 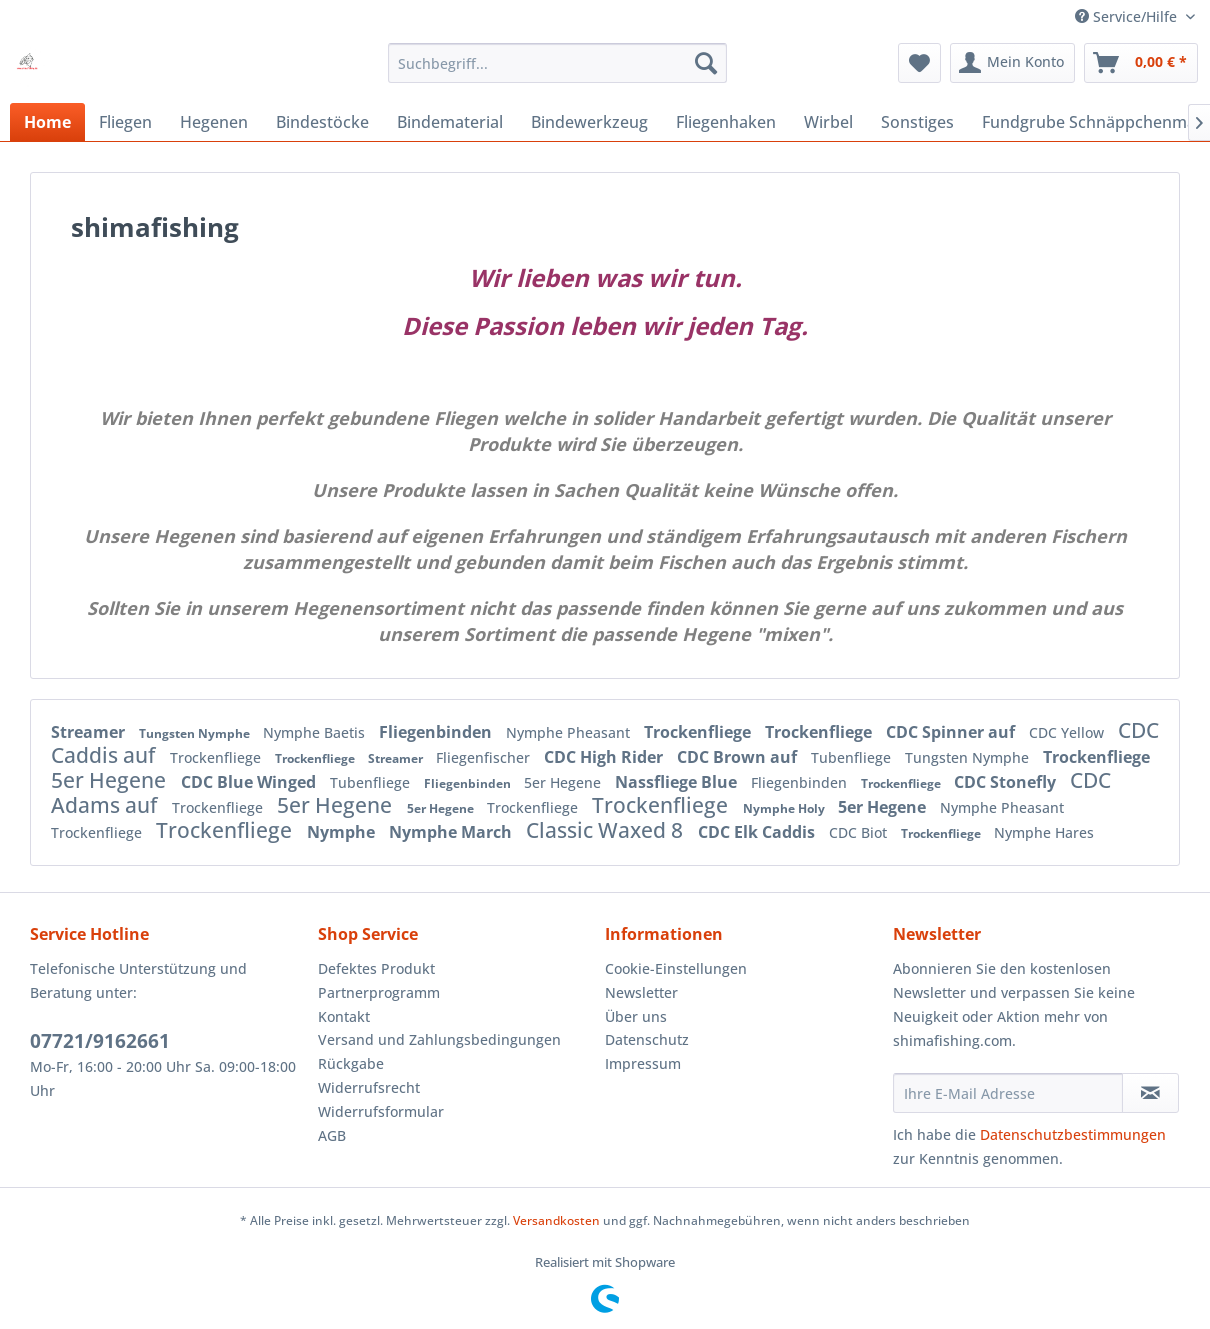 I want to click on CDC Brown auf, so click(x=739, y=757).